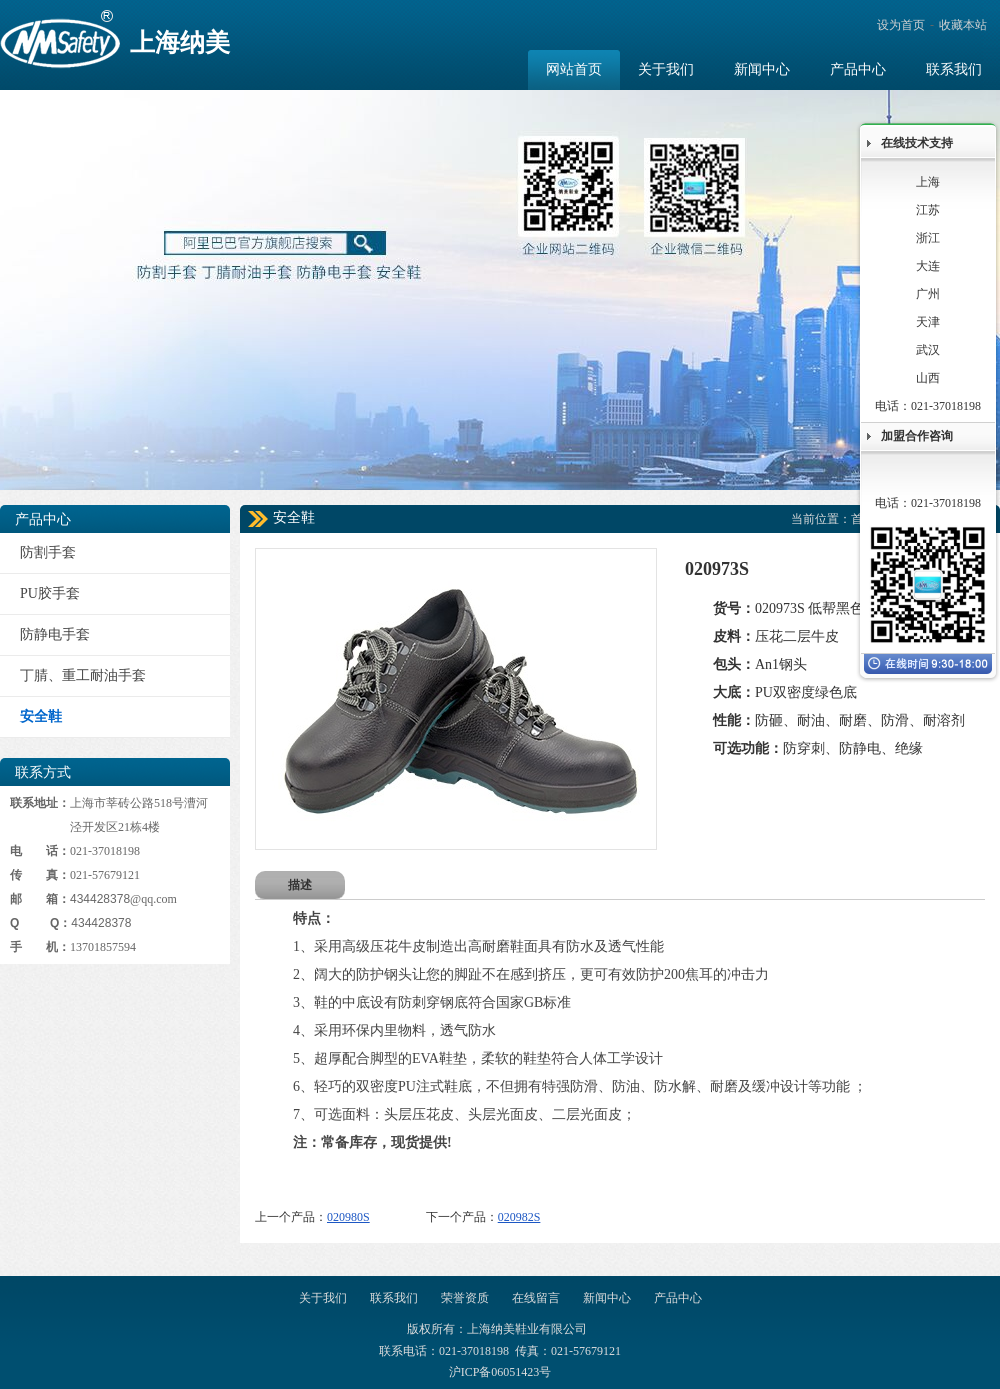 The width and height of the screenshot is (1000, 1389). I want to click on 在线留言, so click(536, 1298).